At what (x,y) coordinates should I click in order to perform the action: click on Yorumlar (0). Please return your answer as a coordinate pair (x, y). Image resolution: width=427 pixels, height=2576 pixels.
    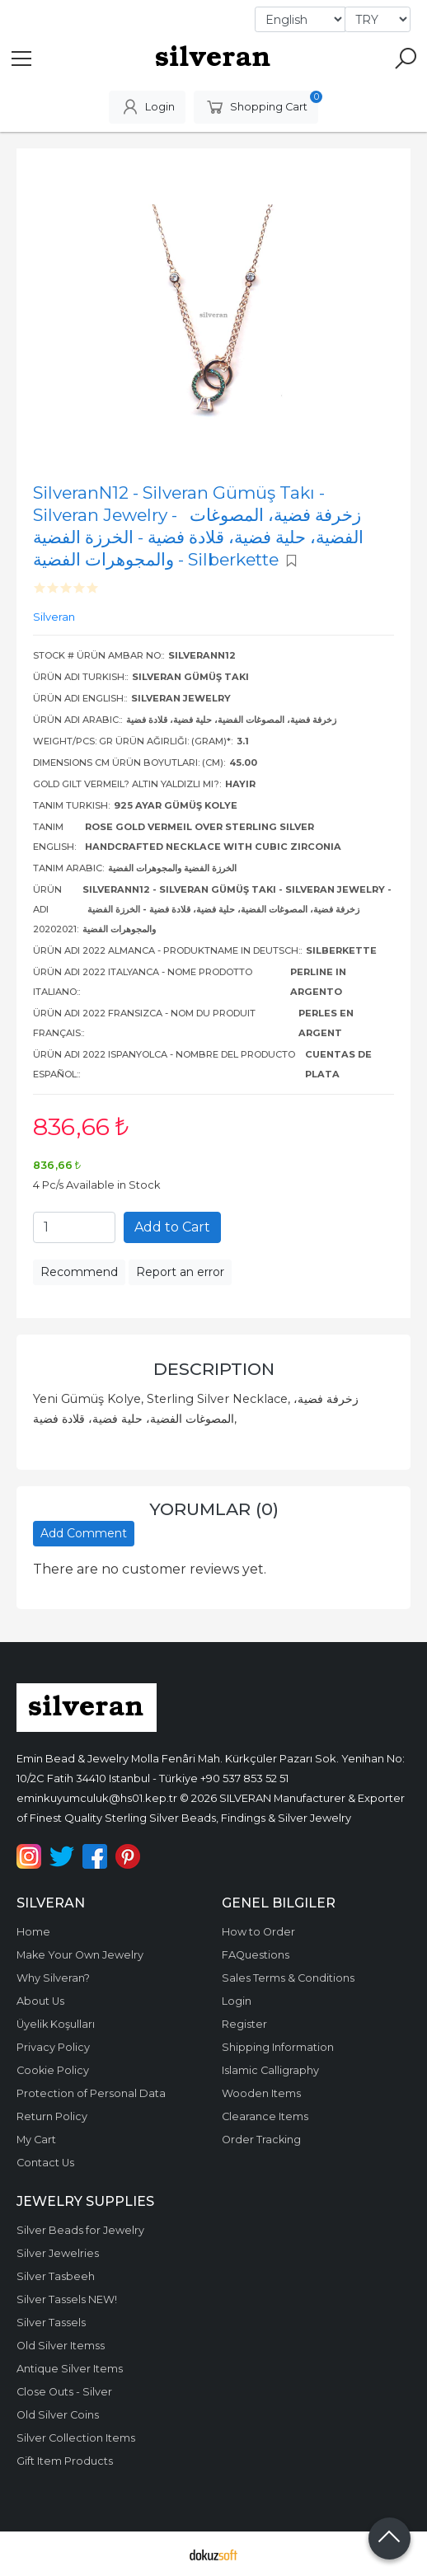
    Looking at the image, I should click on (214, 1509).